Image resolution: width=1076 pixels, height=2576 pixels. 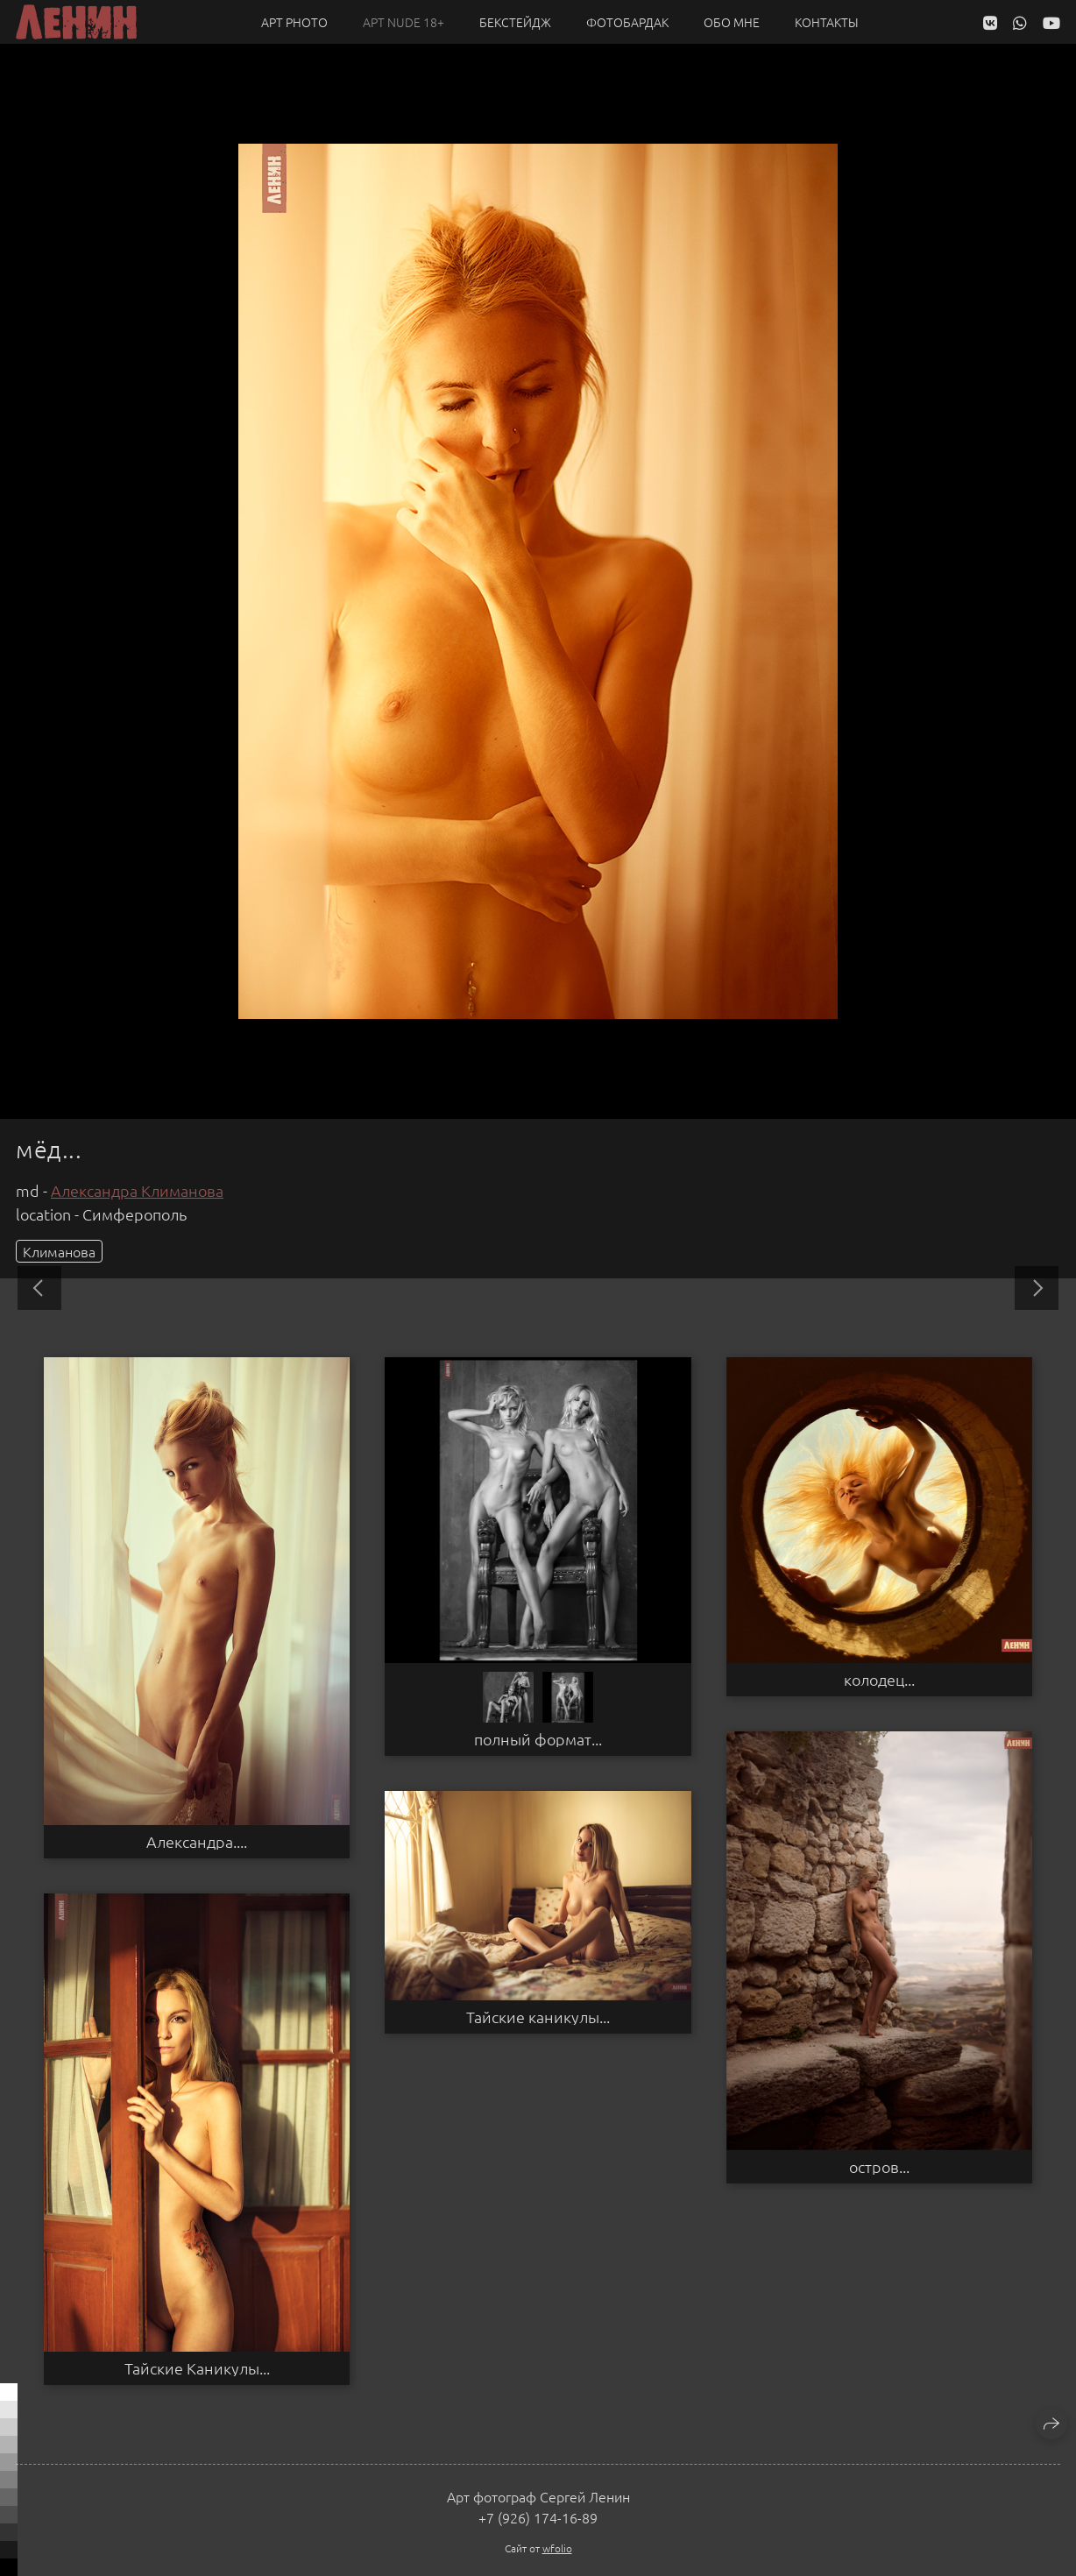 What do you see at coordinates (197, 2368) in the screenshot?
I see `Тайские Каникулы...` at bounding box center [197, 2368].